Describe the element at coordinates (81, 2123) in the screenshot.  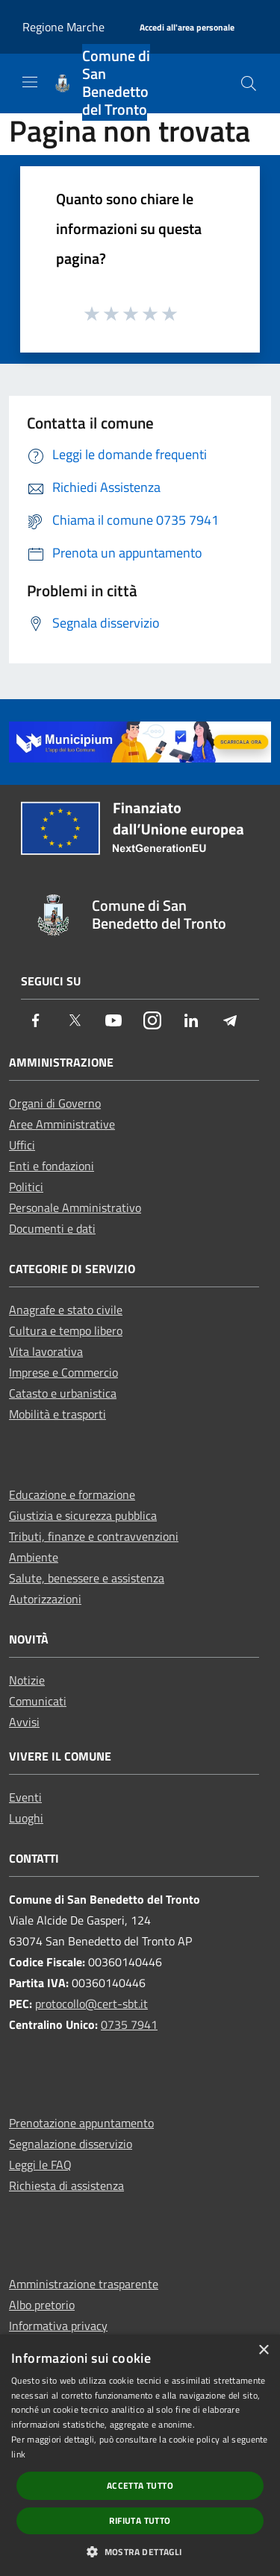
I see `Prenotazione appuntamento` at that location.